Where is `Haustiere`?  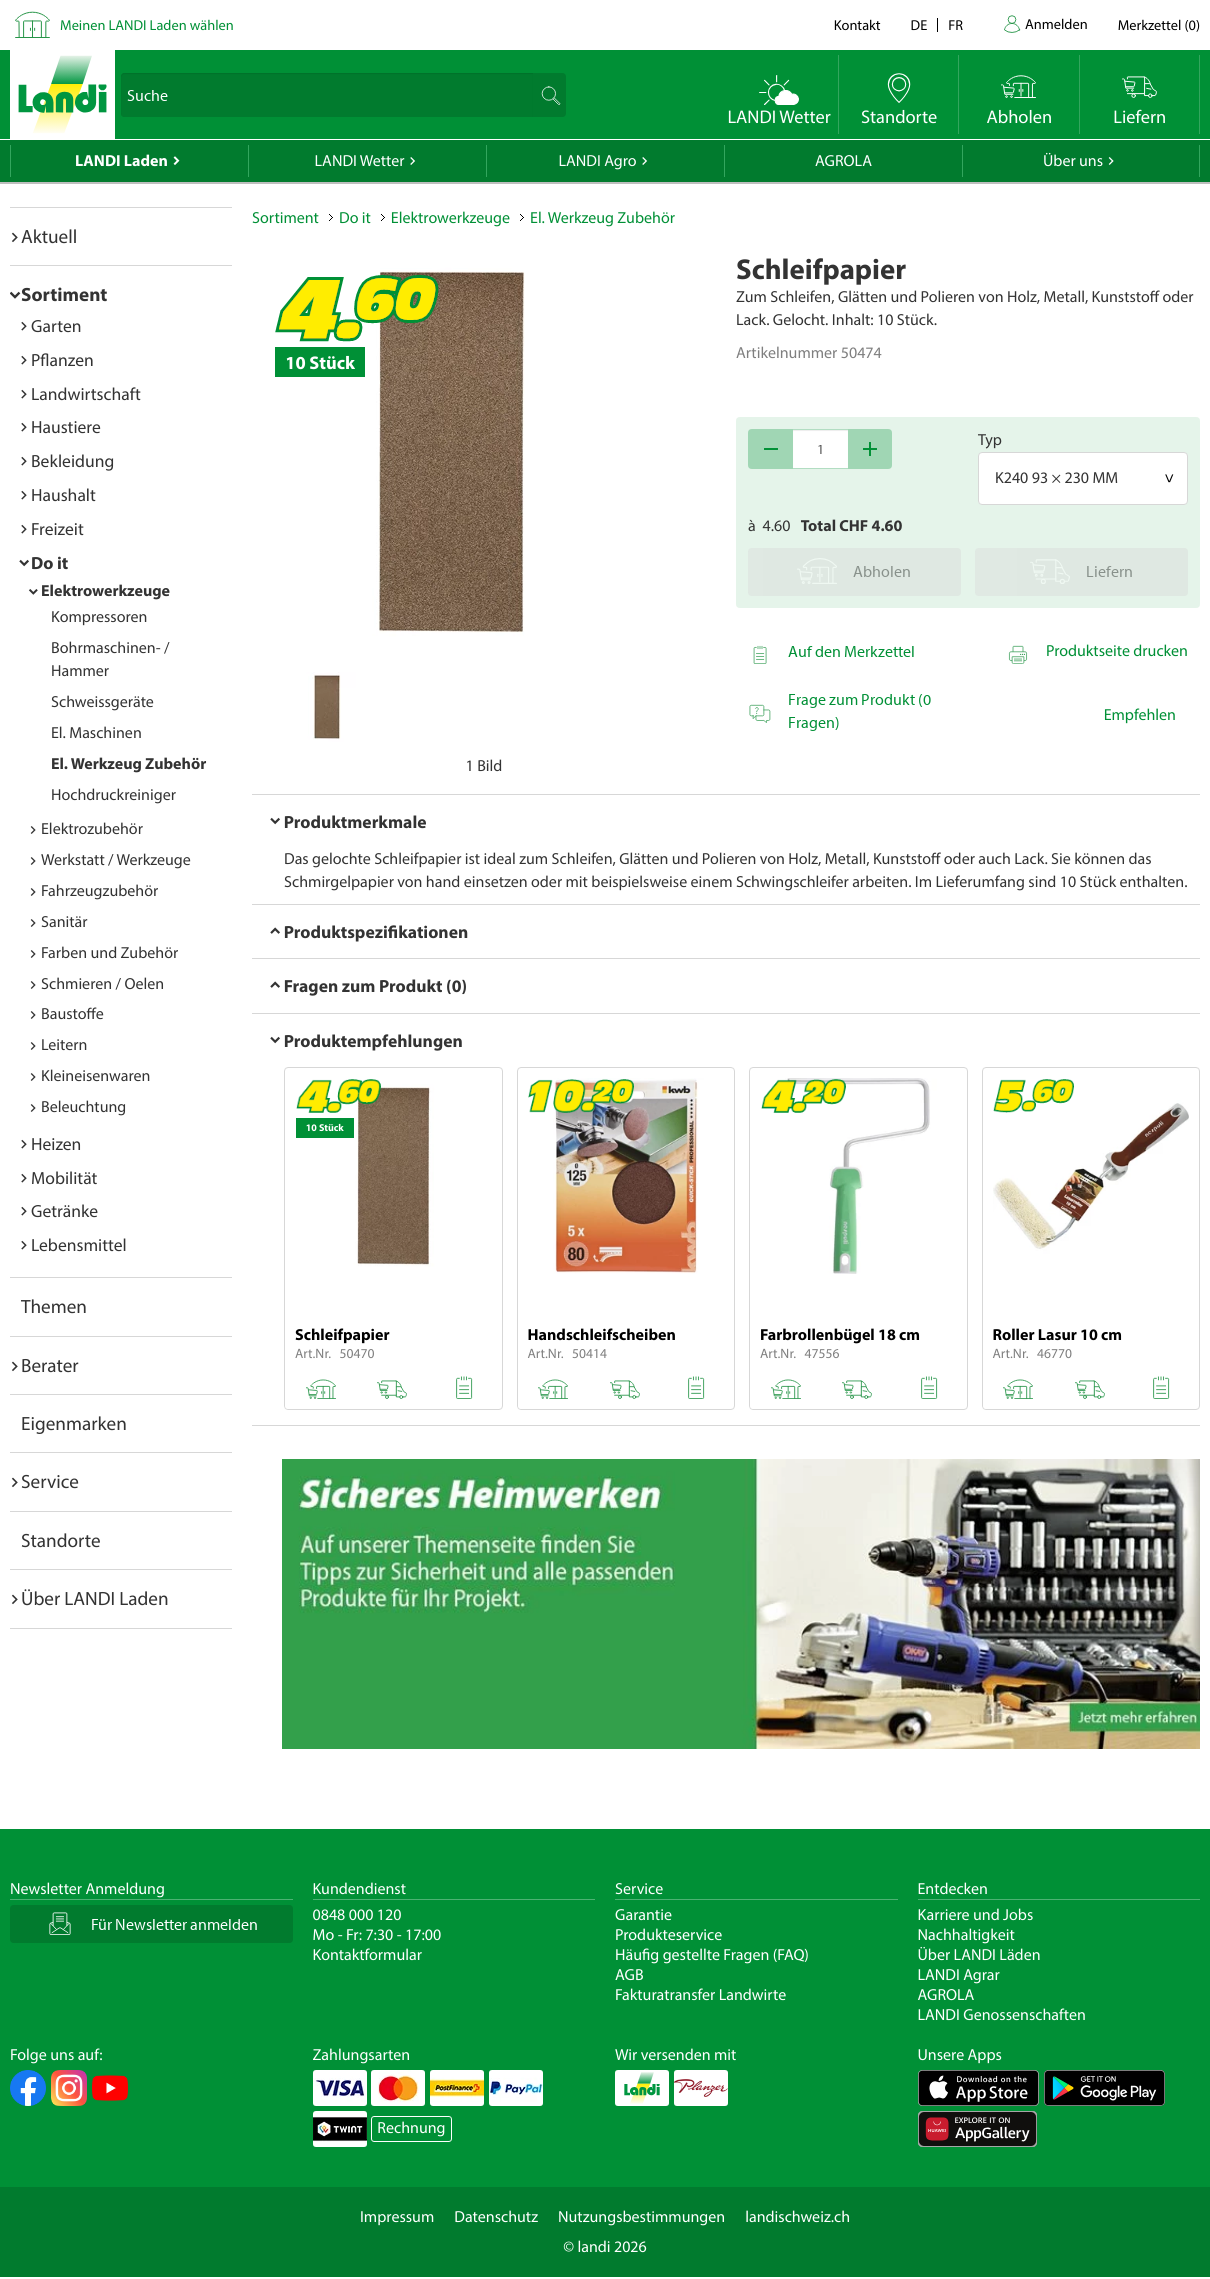 Haustiere is located at coordinates (66, 426).